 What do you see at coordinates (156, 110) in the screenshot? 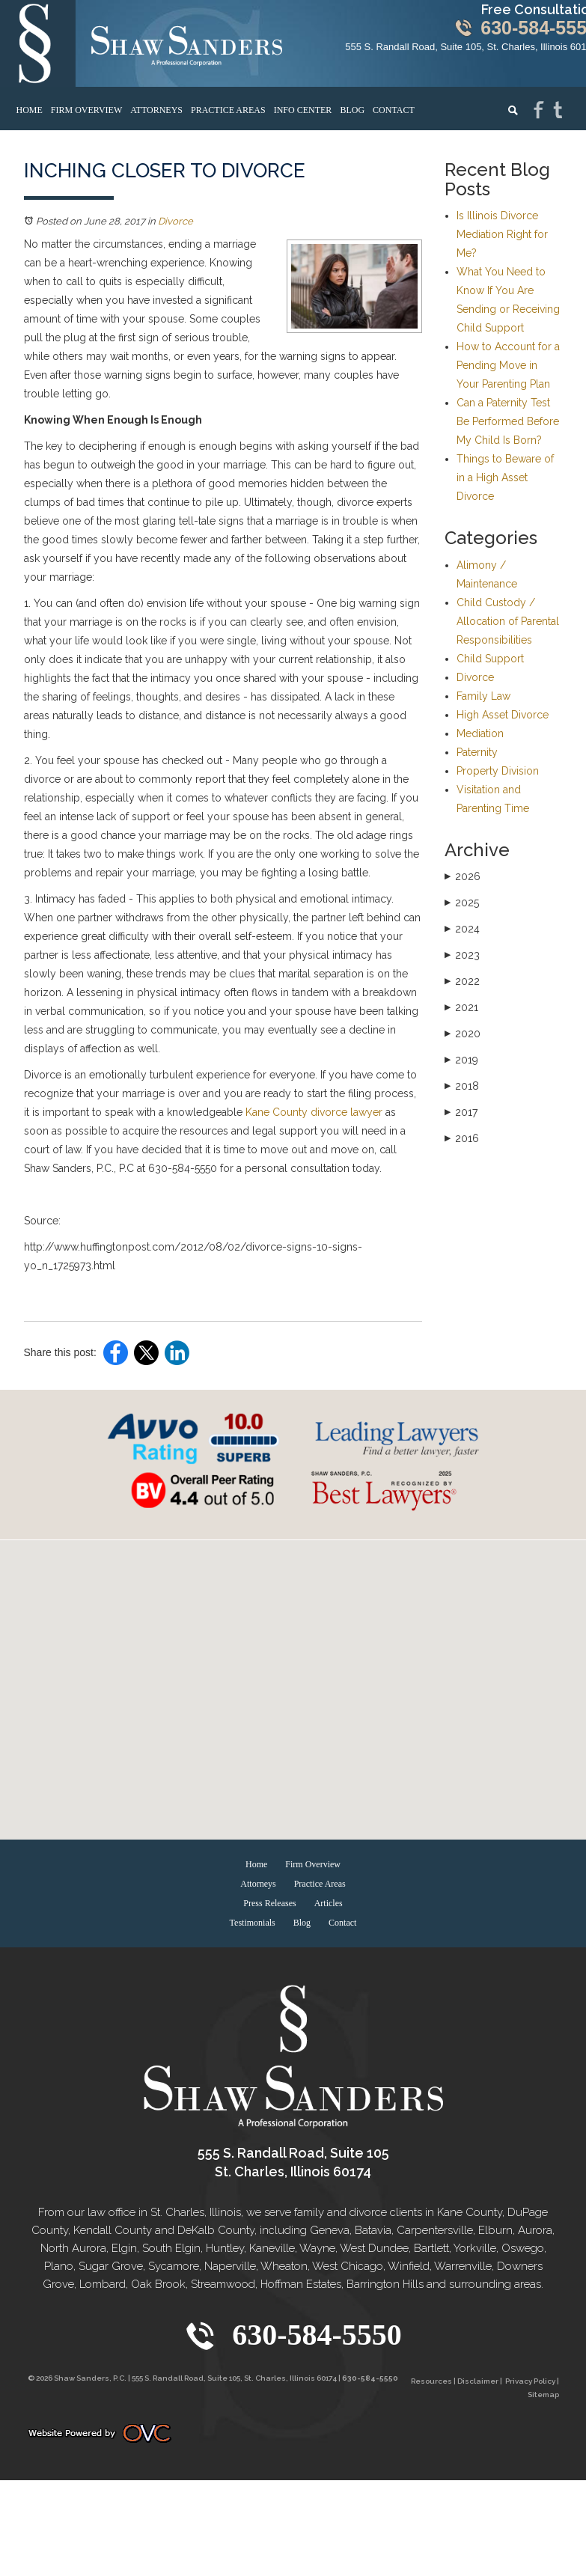
I see `Attorneys` at bounding box center [156, 110].